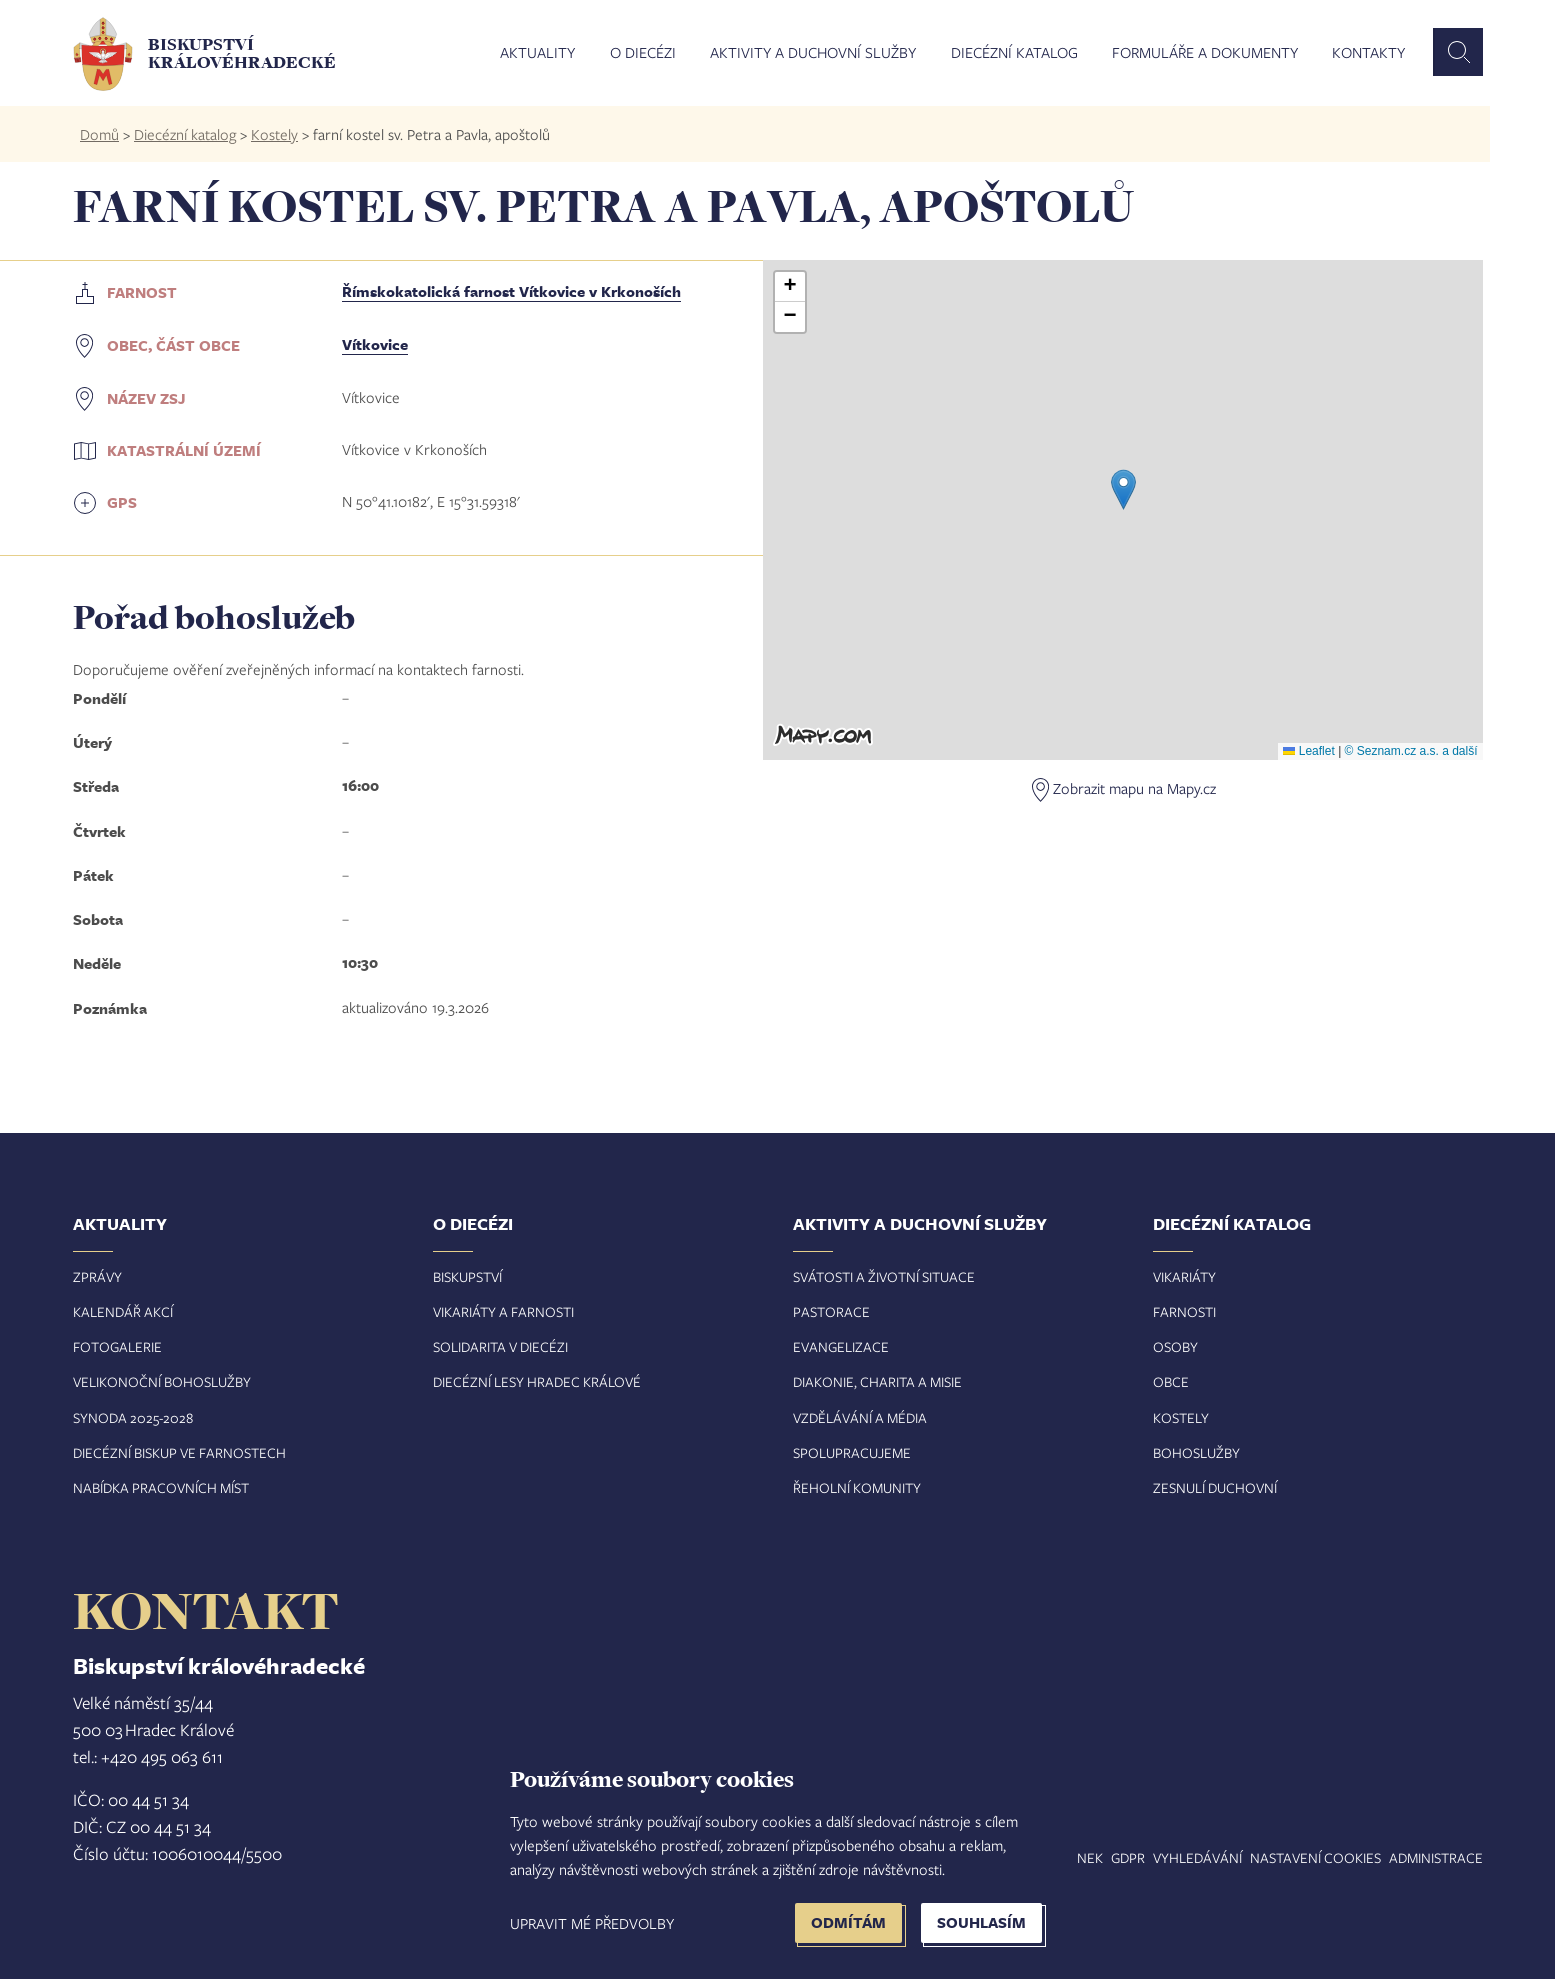 This screenshot has height=1979, width=1555. Describe the element at coordinates (1196, 1452) in the screenshot. I see `Bohoslužby` at that location.